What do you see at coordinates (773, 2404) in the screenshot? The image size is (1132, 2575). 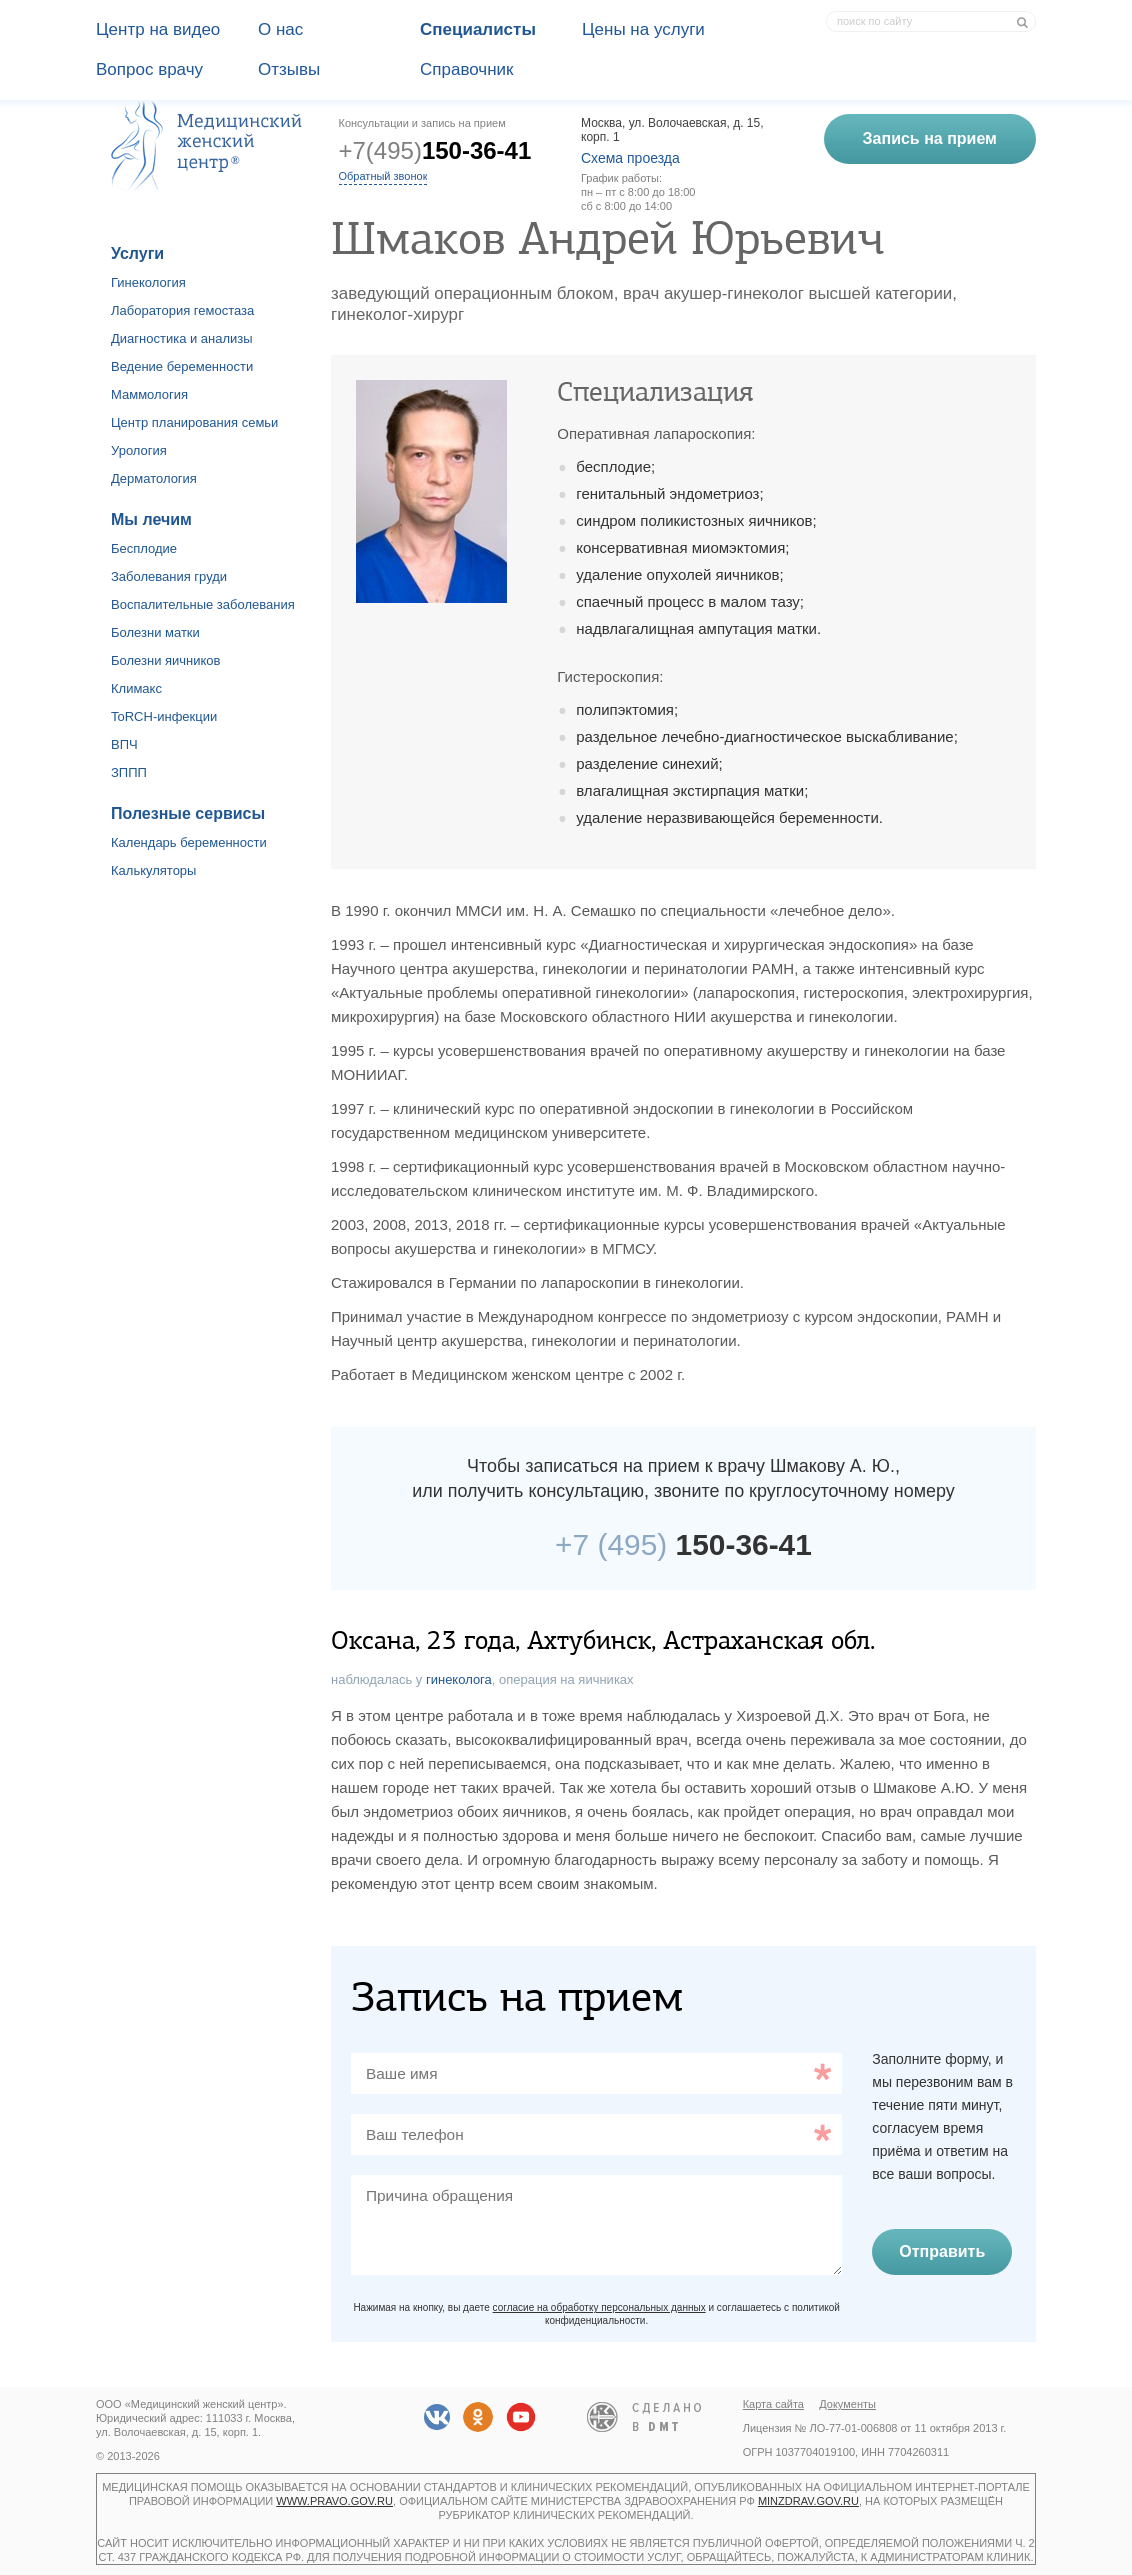 I see `Карта сайта` at bounding box center [773, 2404].